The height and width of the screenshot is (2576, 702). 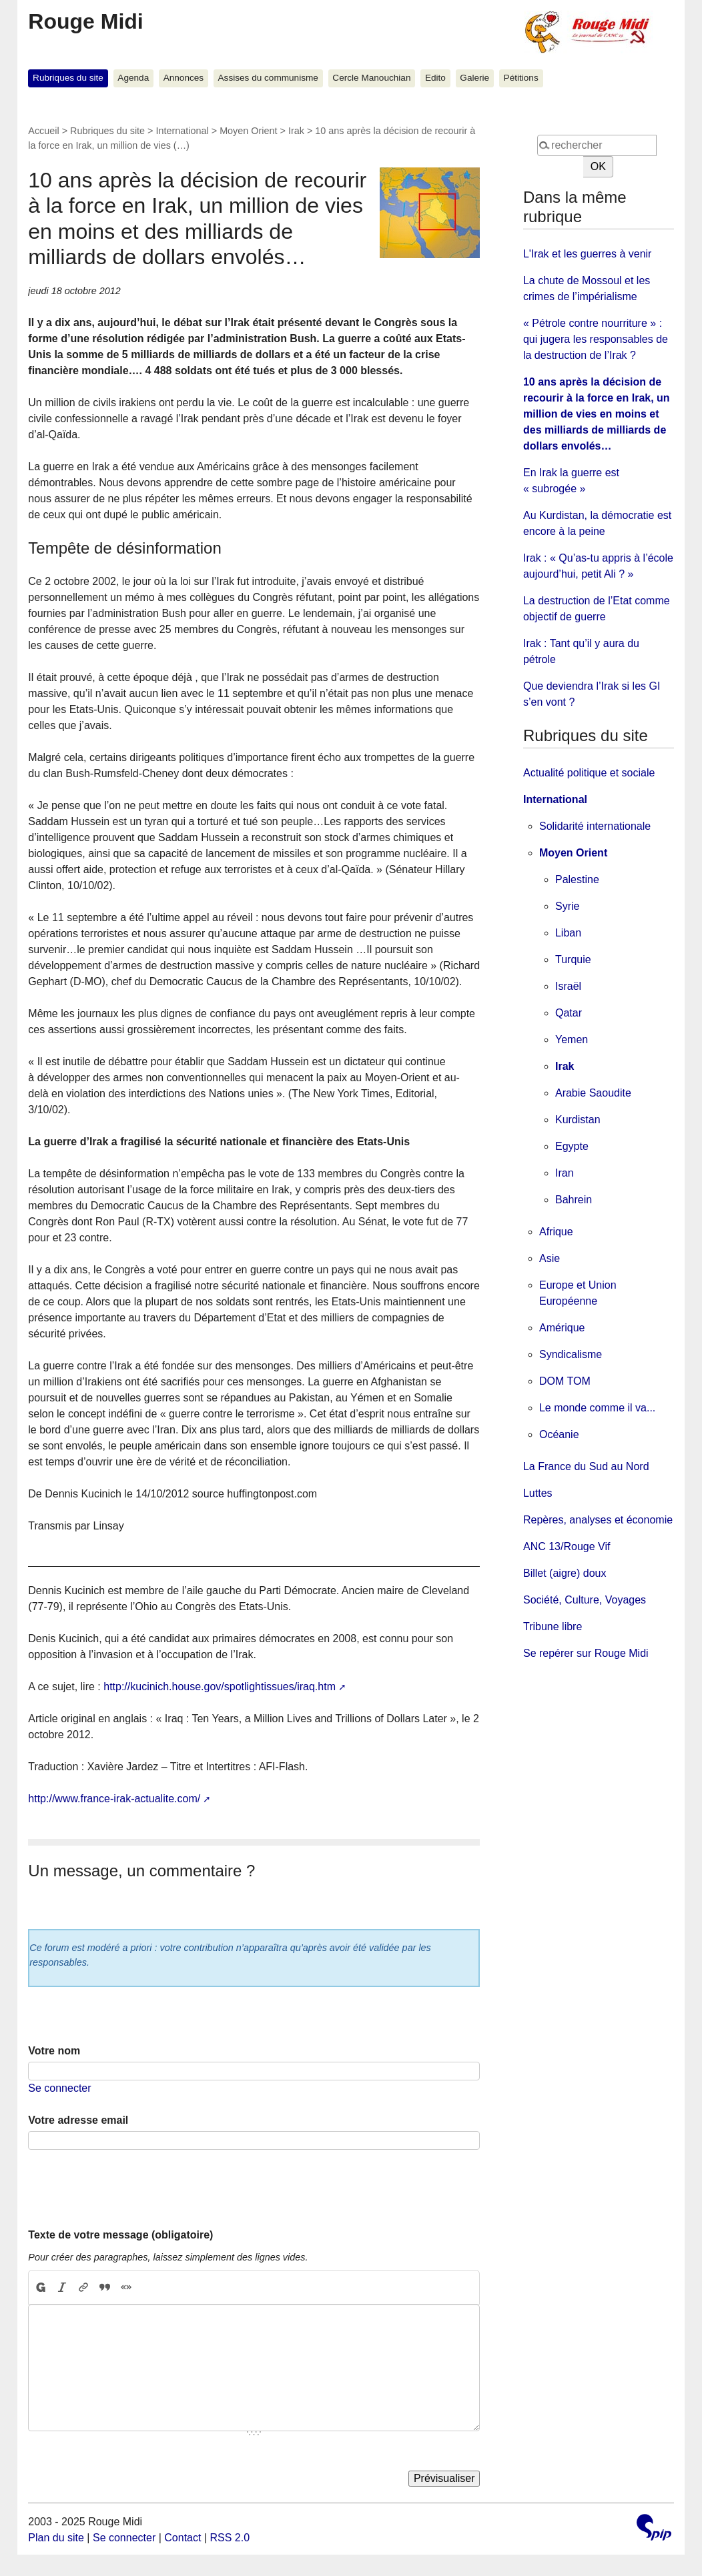 What do you see at coordinates (571, 1039) in the screenshot?
I see `Yemen` at bounding box center [571, 1039].